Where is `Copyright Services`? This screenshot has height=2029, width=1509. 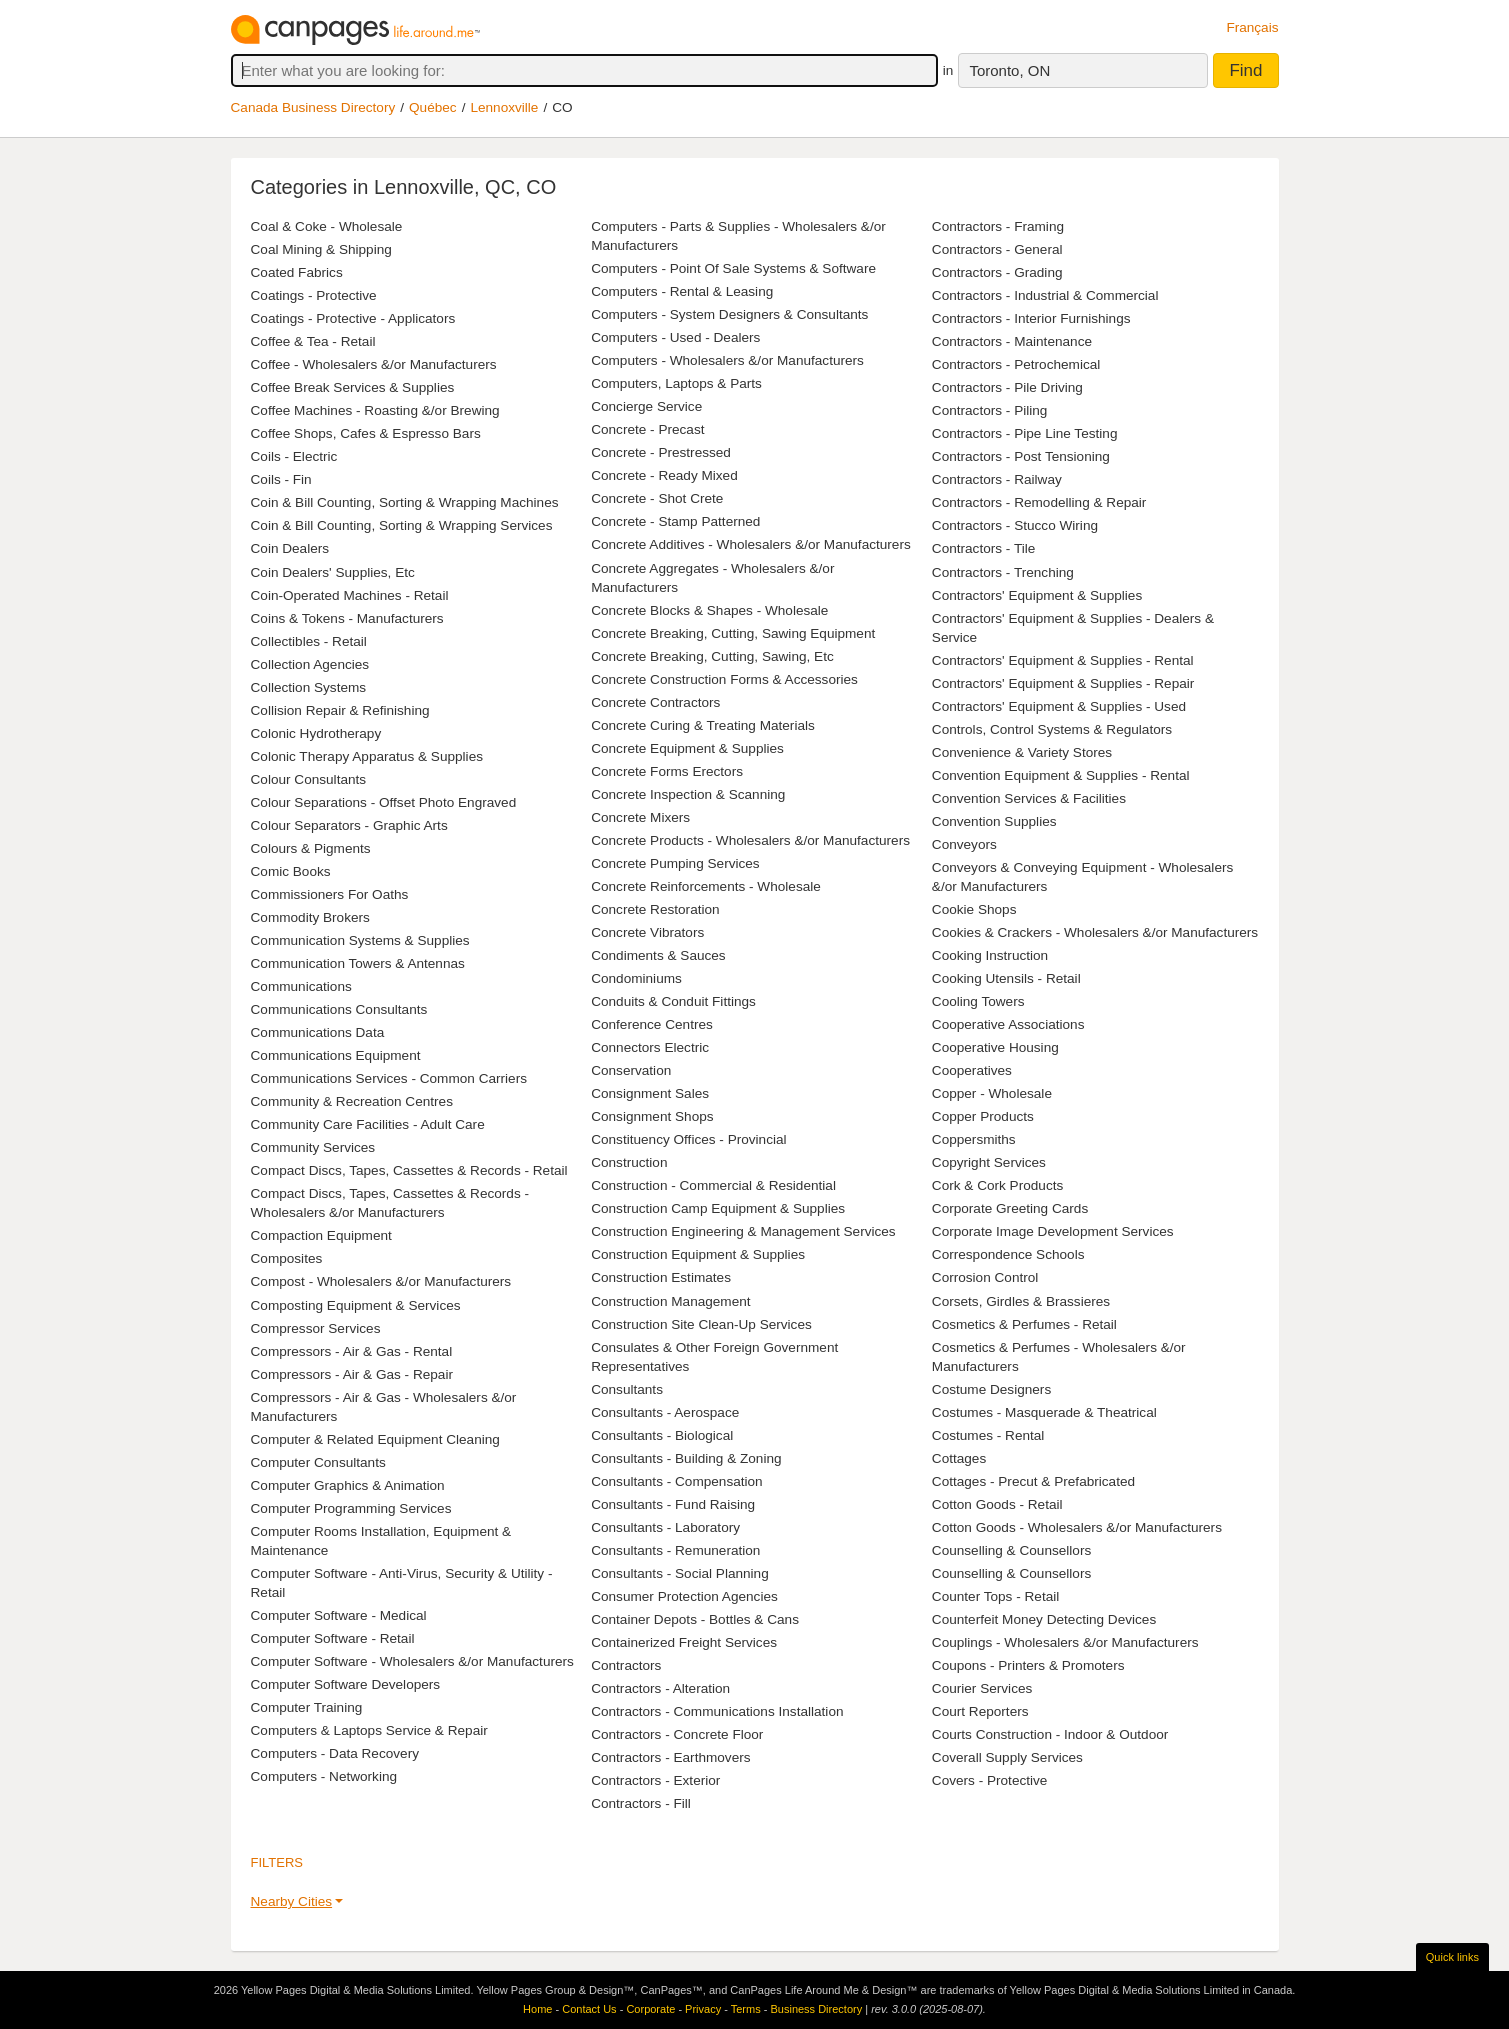 Copyright Services is located at coordinates (989, 1162).